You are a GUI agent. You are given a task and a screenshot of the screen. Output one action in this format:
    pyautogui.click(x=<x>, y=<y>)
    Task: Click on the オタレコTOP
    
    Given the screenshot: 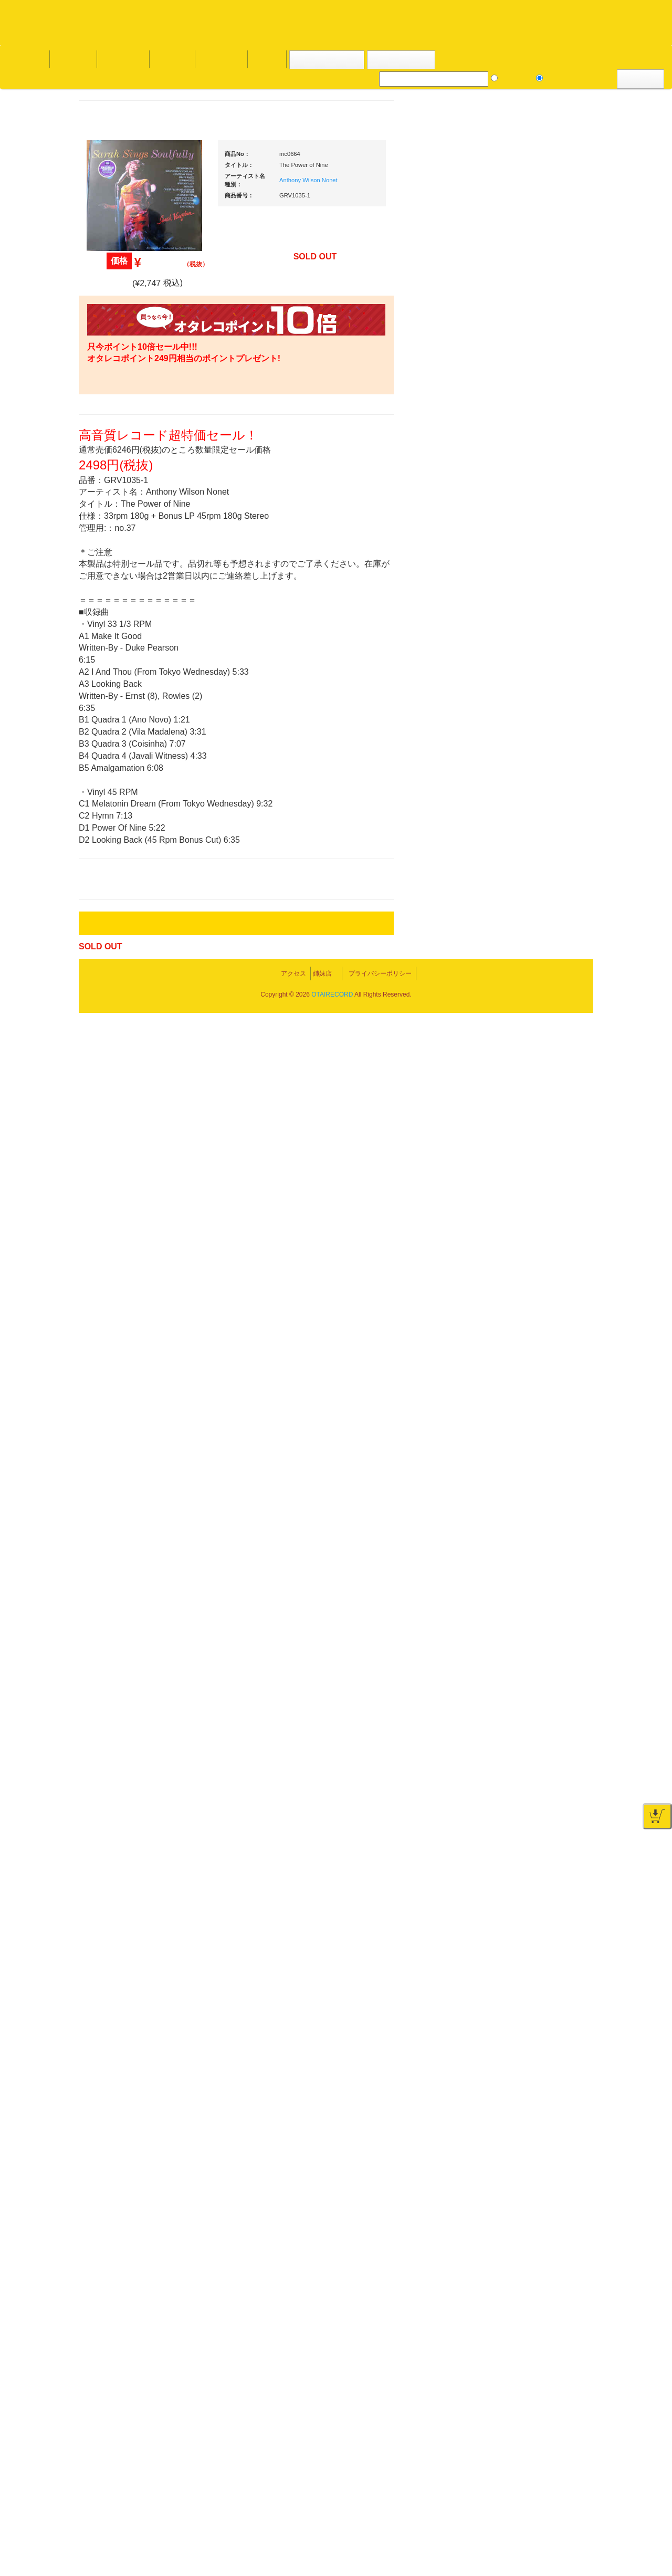 What is the action you would take?
    pyautogui.click(x=24, y=59)
    